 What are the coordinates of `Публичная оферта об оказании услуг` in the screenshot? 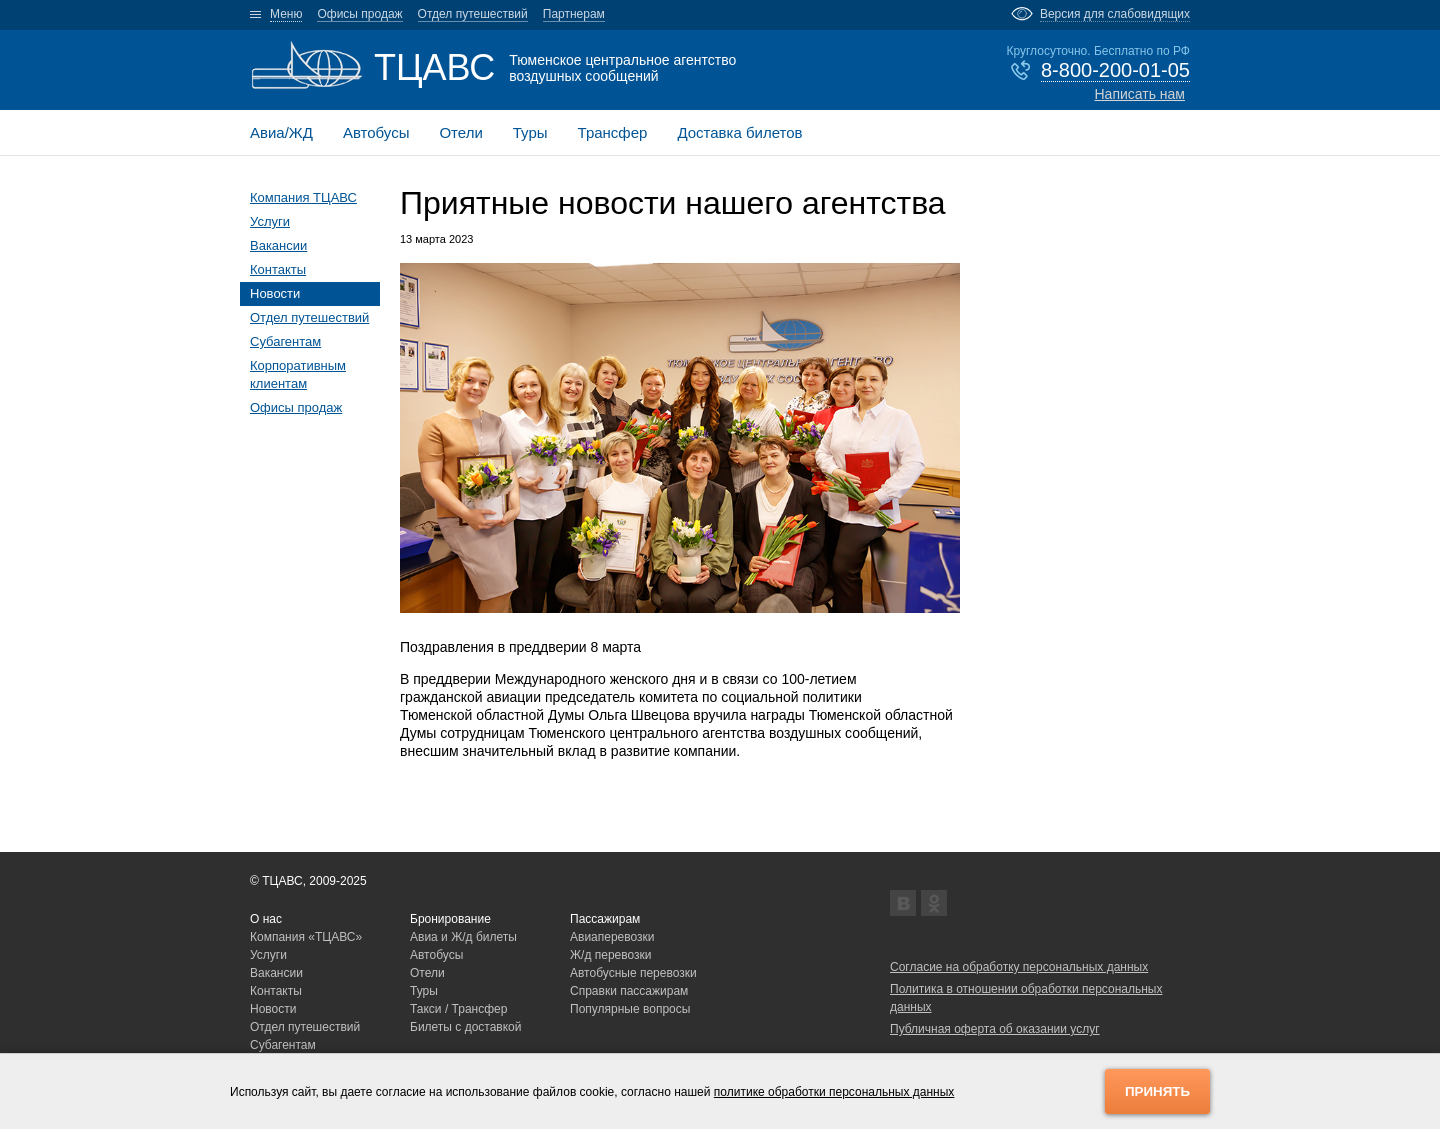 It's located at (995, 1029).